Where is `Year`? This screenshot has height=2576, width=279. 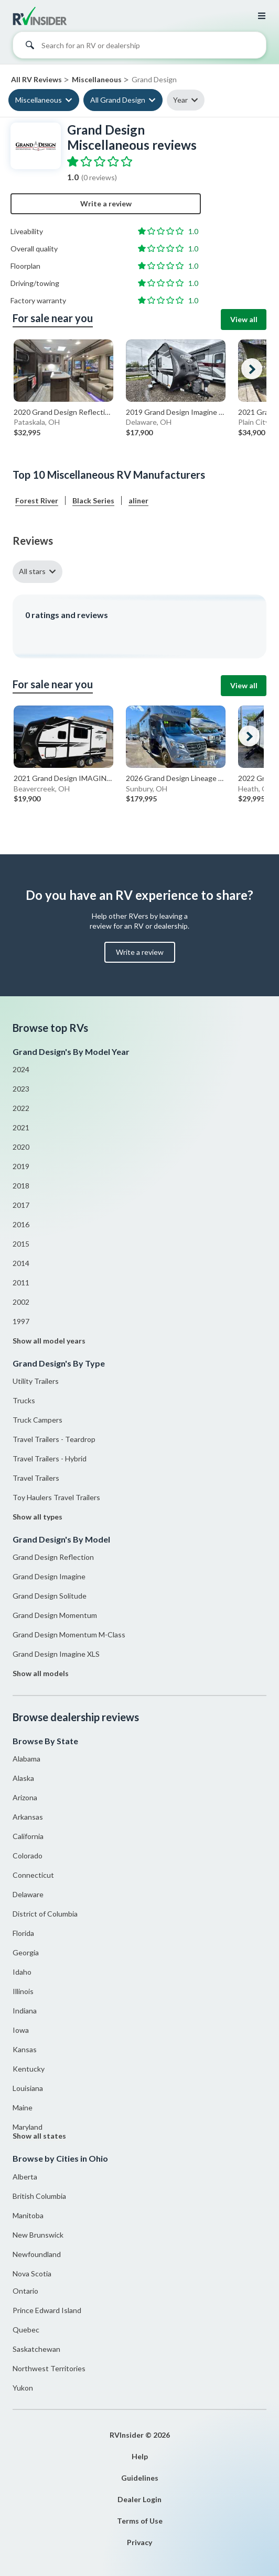 Year is located at coordinates (180, 99).